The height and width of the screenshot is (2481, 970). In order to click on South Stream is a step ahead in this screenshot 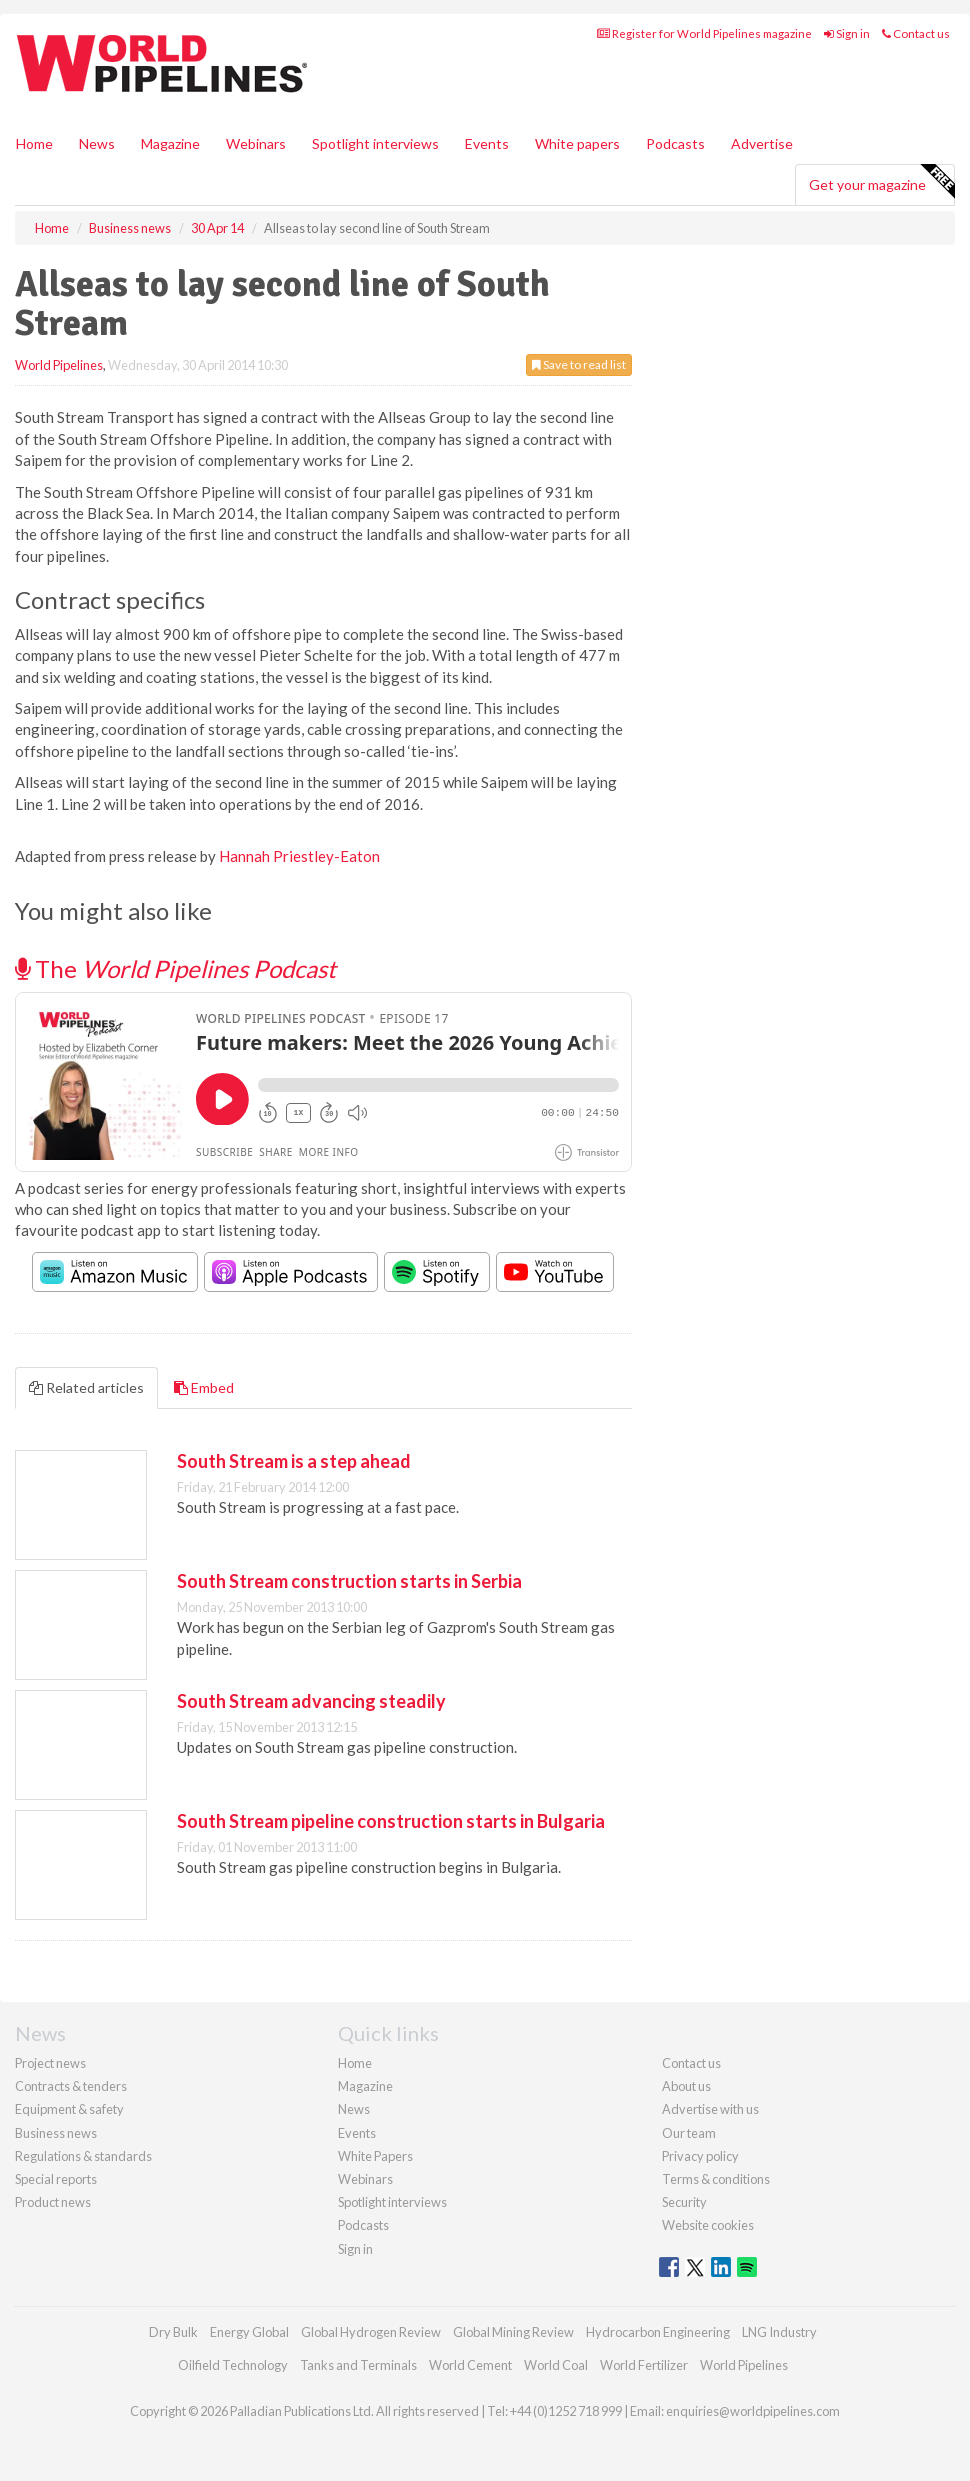, I will do `click(294, 1461)`.